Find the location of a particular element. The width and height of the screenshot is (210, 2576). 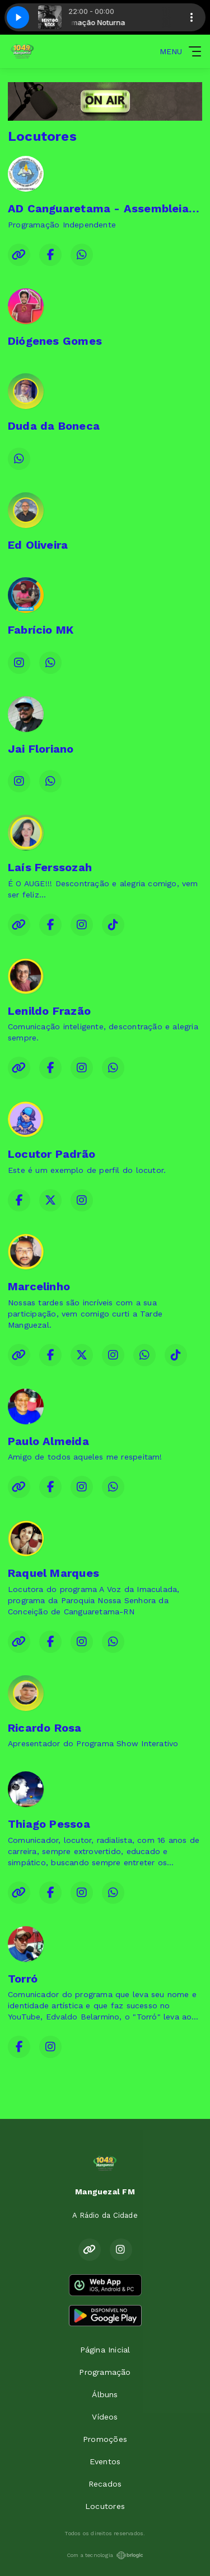

Recados is located at coordinates (105, 2483).